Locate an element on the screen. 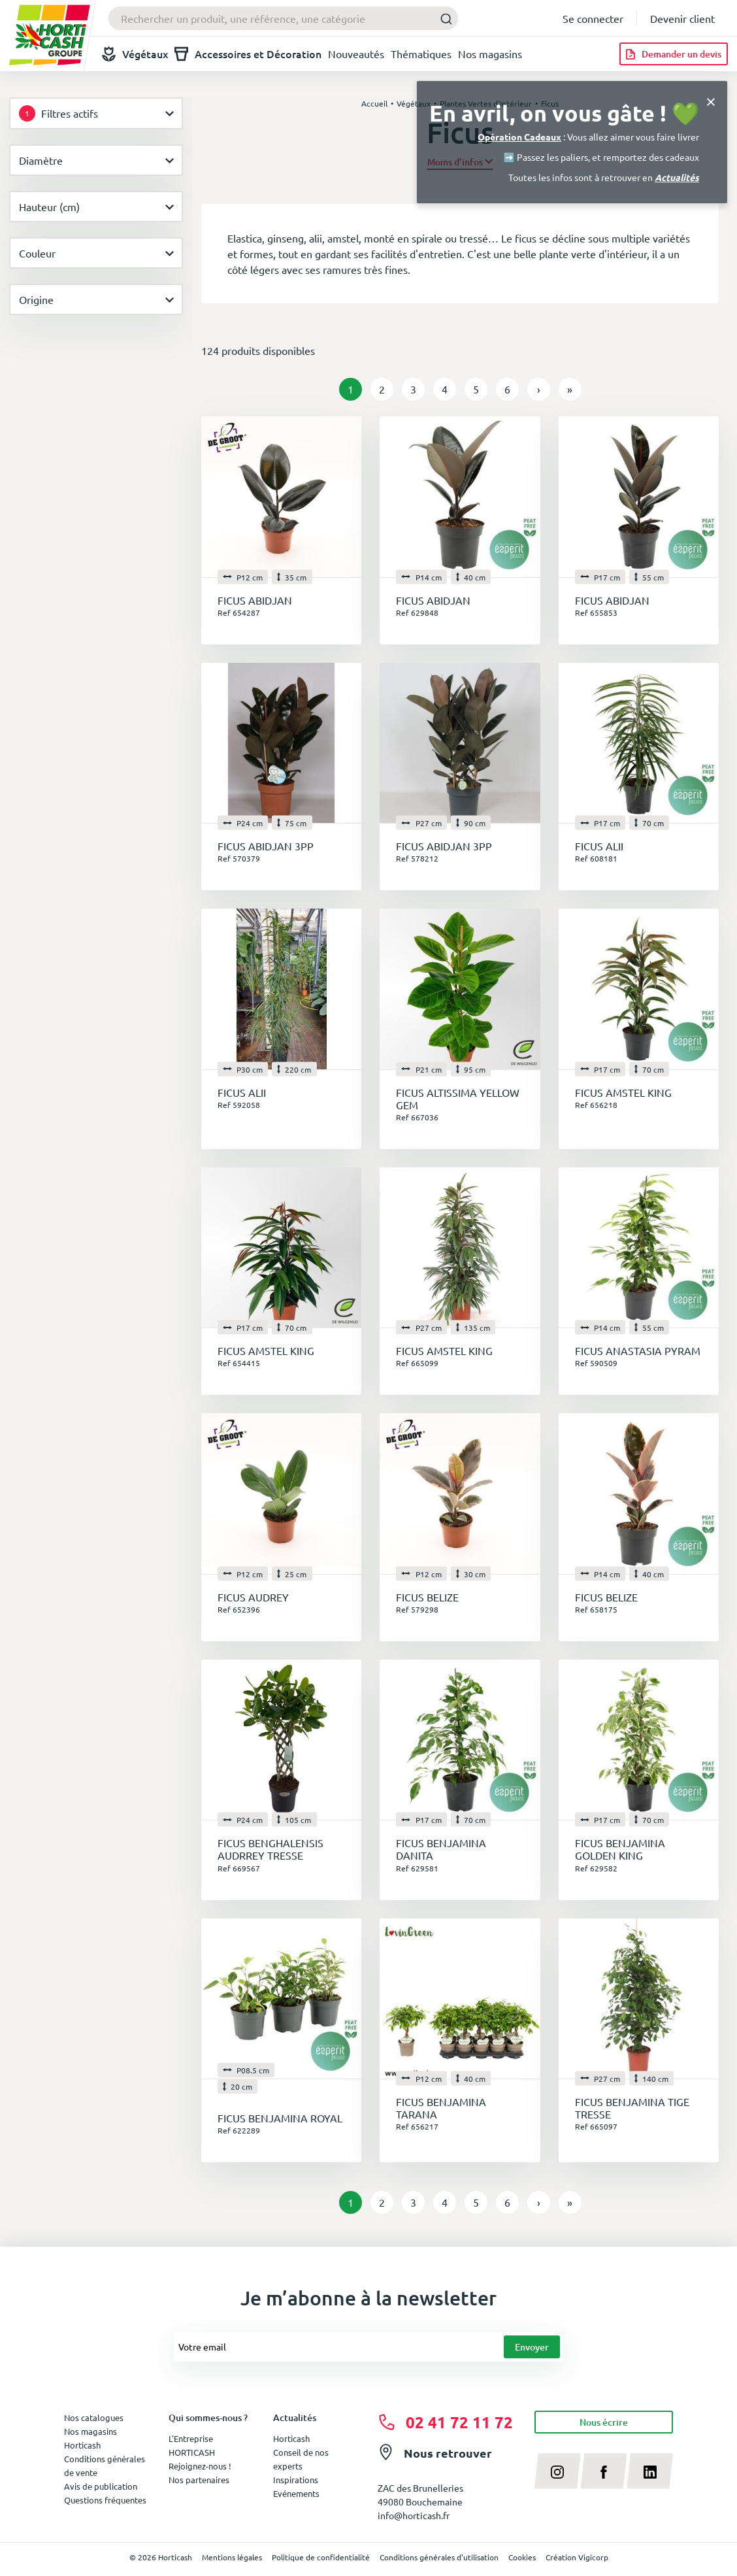 Image resolution: width=737 pixels, height=2576 pixels. [linkedin] is located at coordinates (650, 2470).